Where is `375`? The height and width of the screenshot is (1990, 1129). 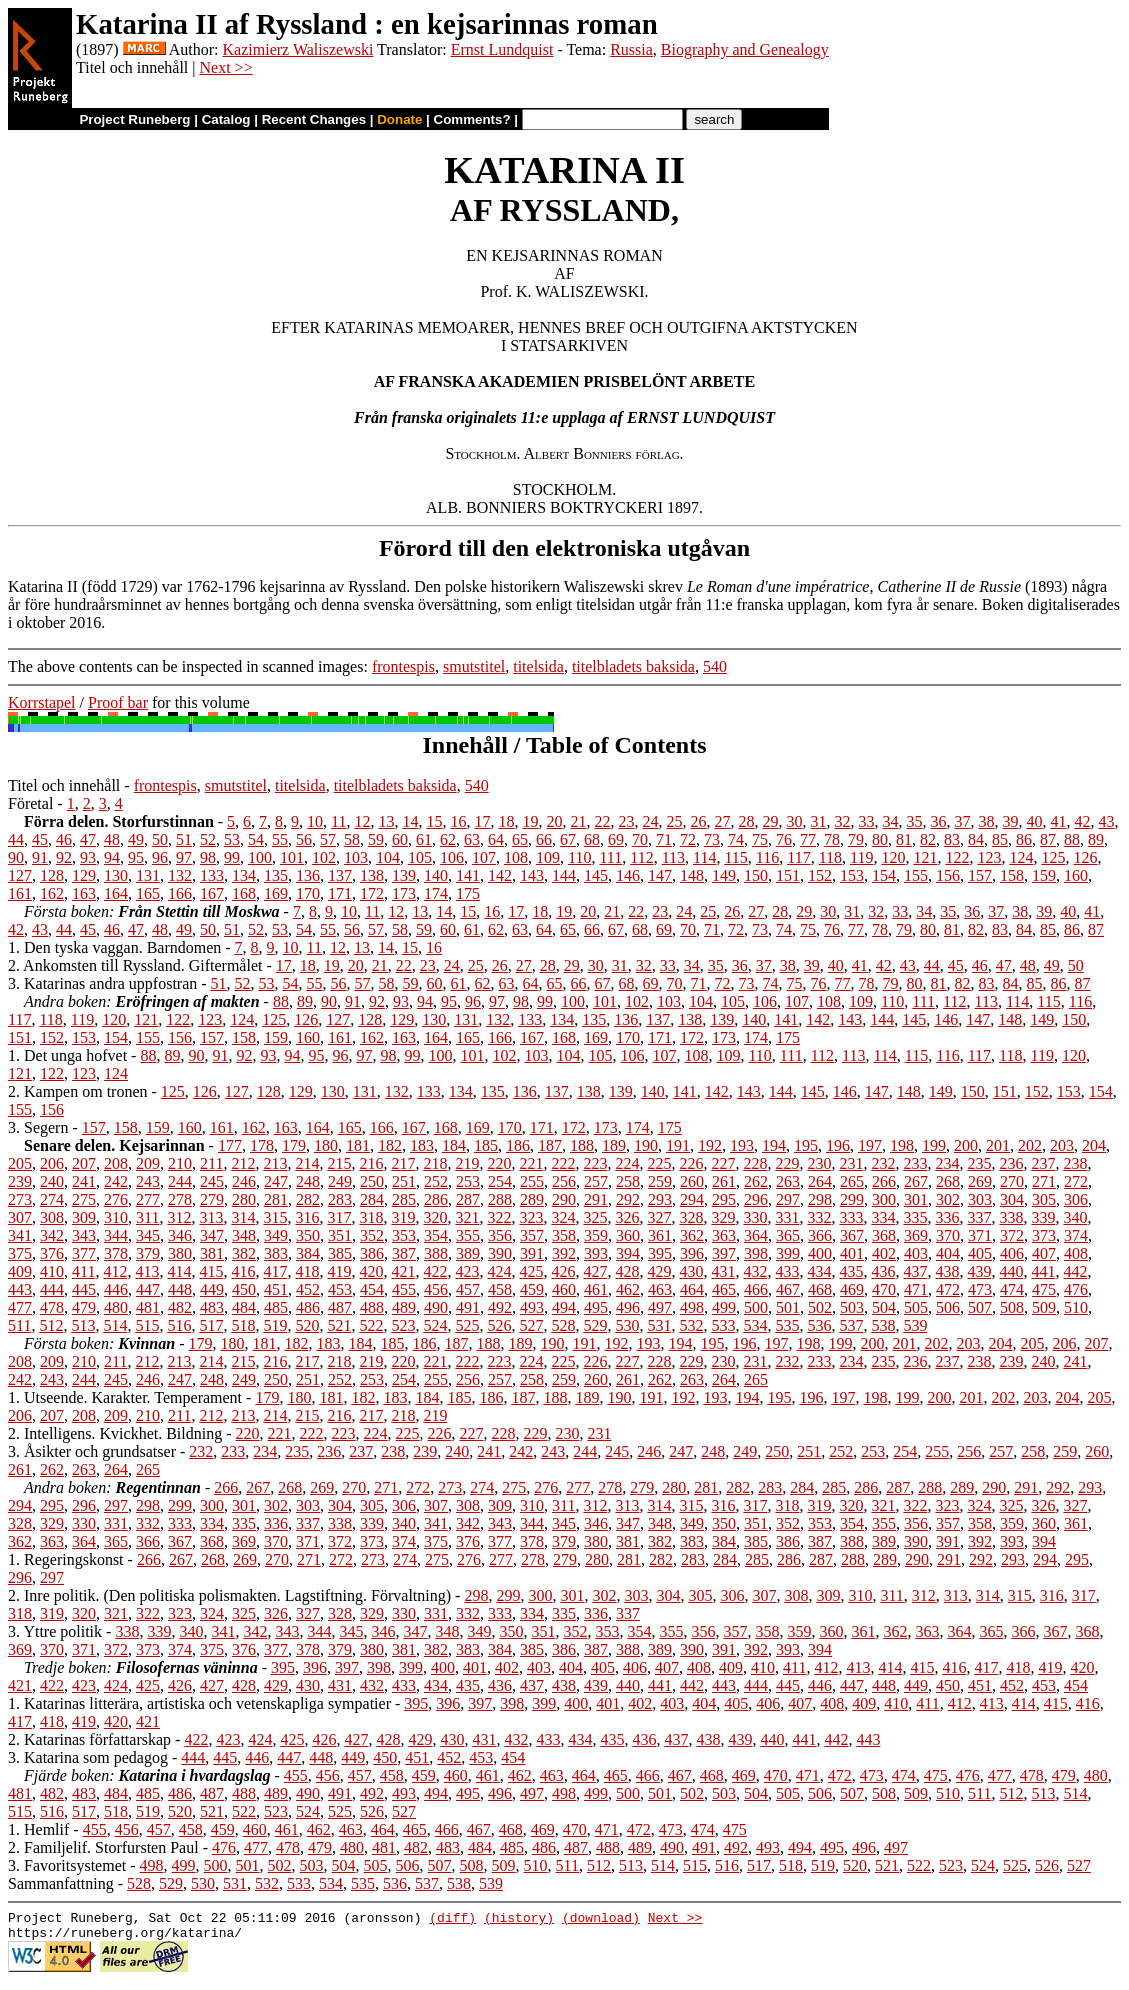 375 is located at coordinates (20, 1253).